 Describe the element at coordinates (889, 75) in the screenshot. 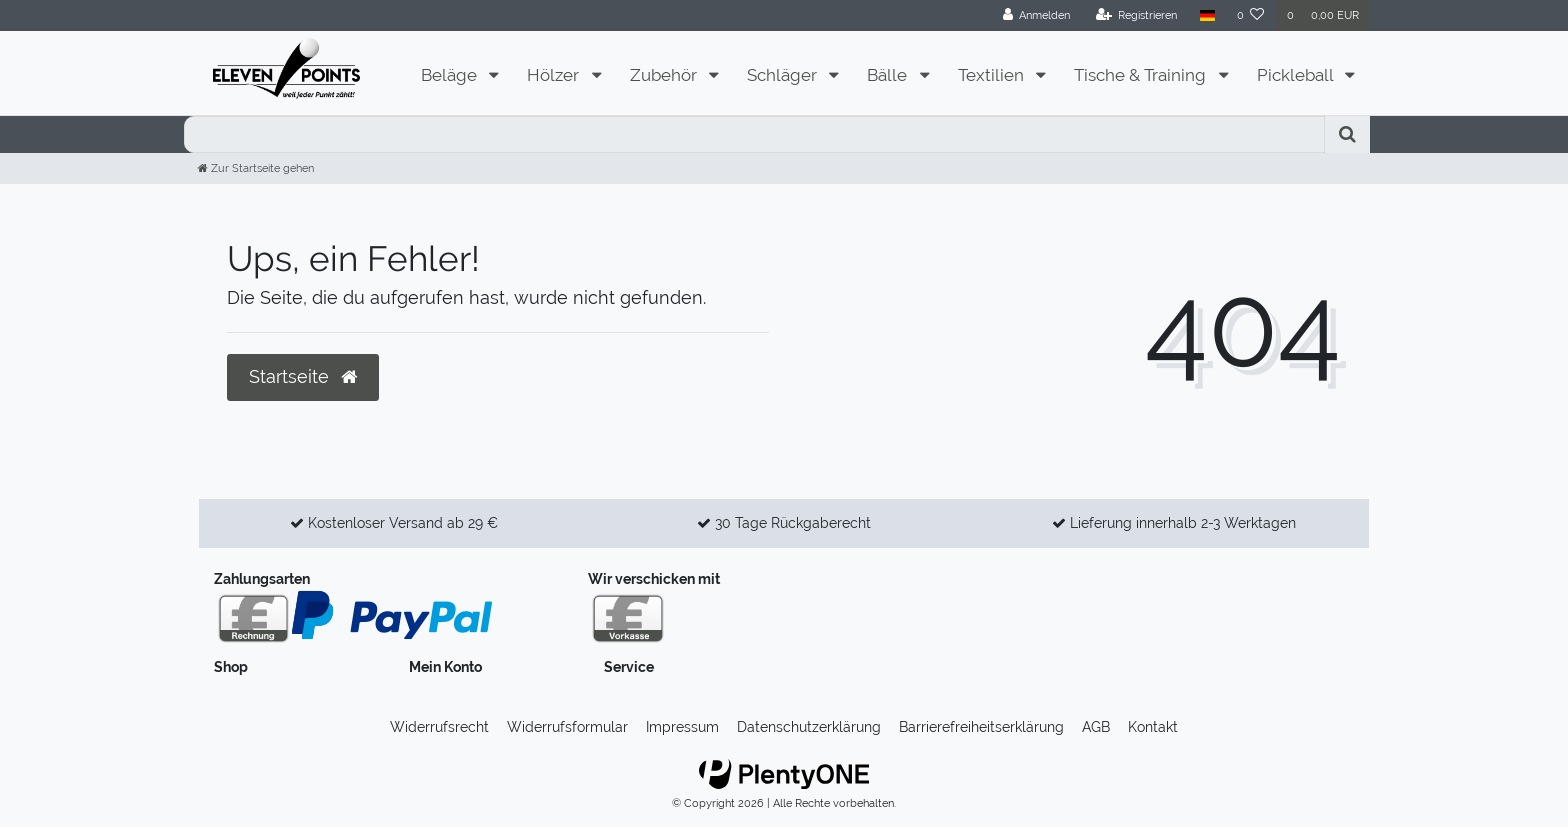

I see `Bälle` at that location.